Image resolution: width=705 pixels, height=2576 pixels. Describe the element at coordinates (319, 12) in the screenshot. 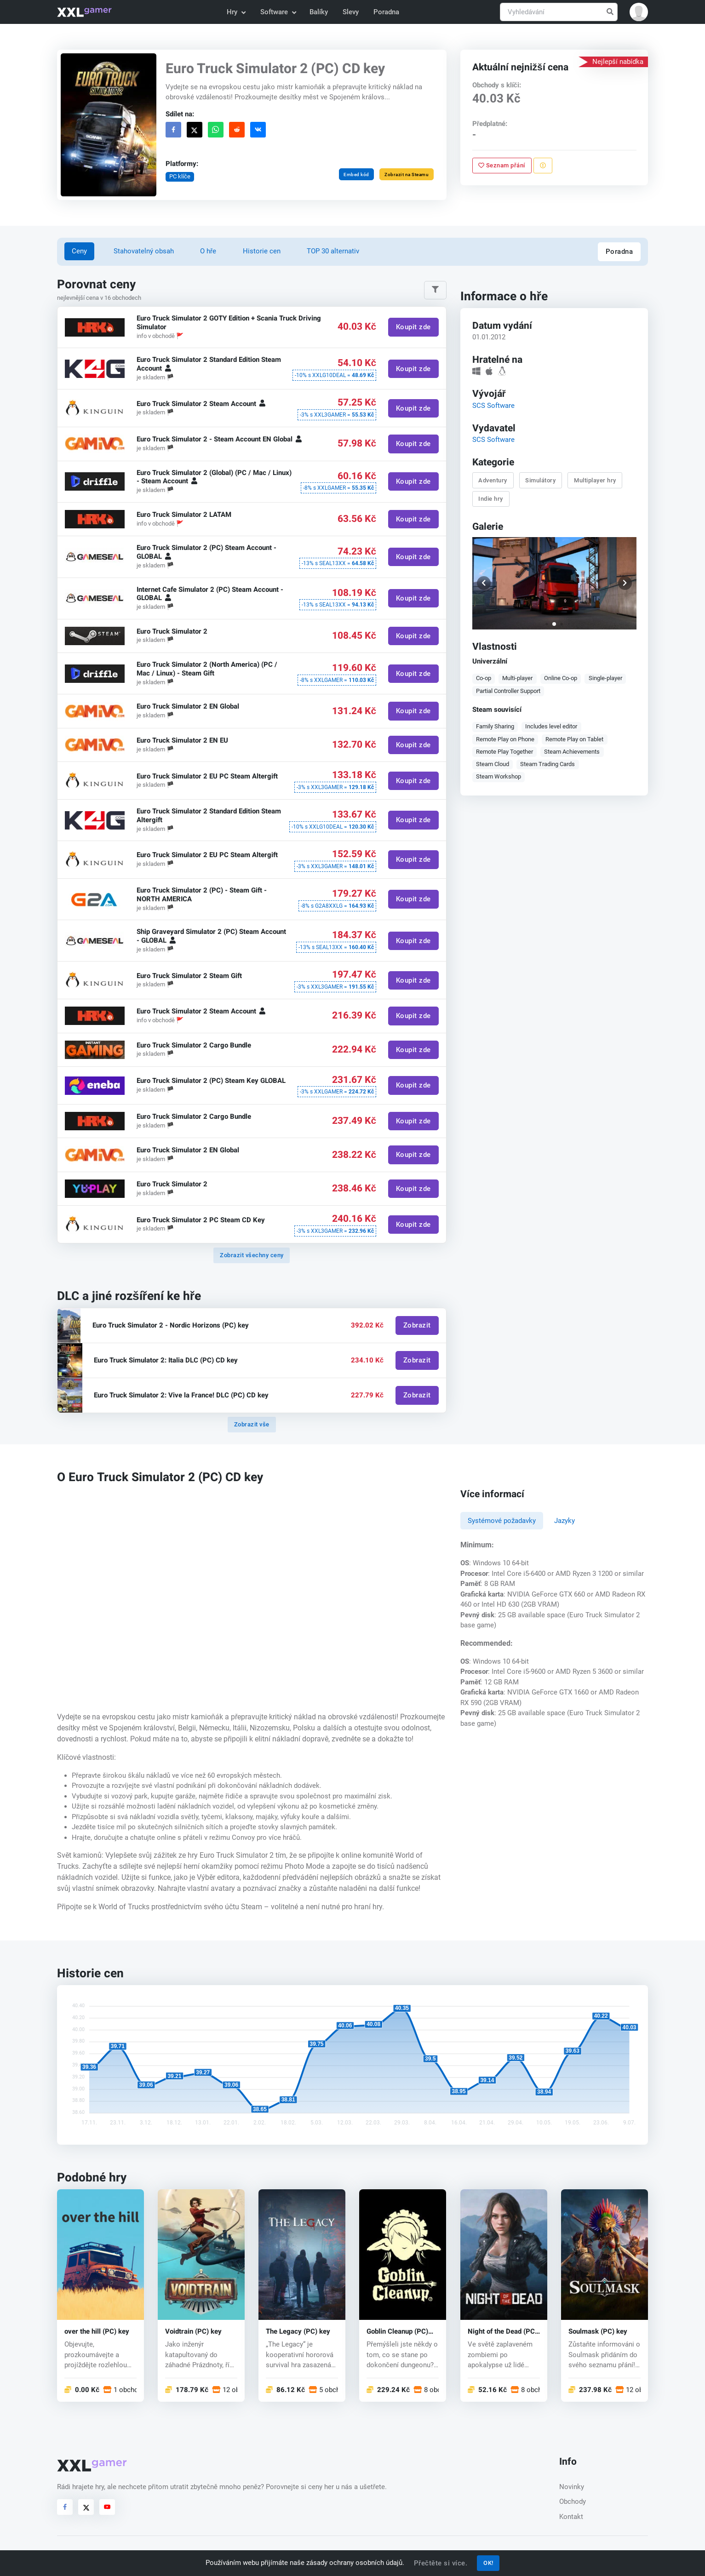

I see `Balíky` at that location.